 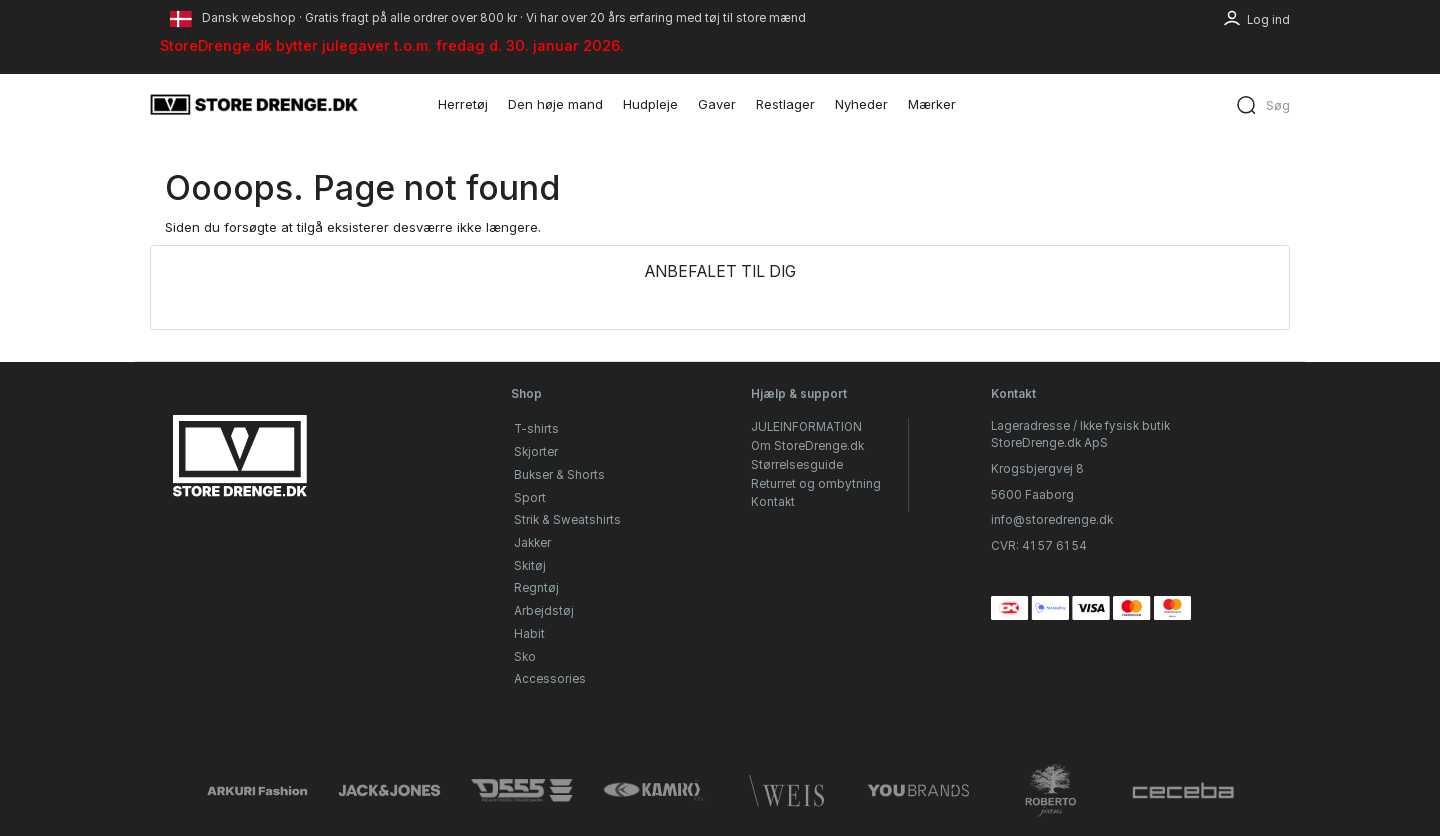 What do you see at coordinates (525, 657) in the screenshot?
I see `Sko` at bounding box center [525, 657].